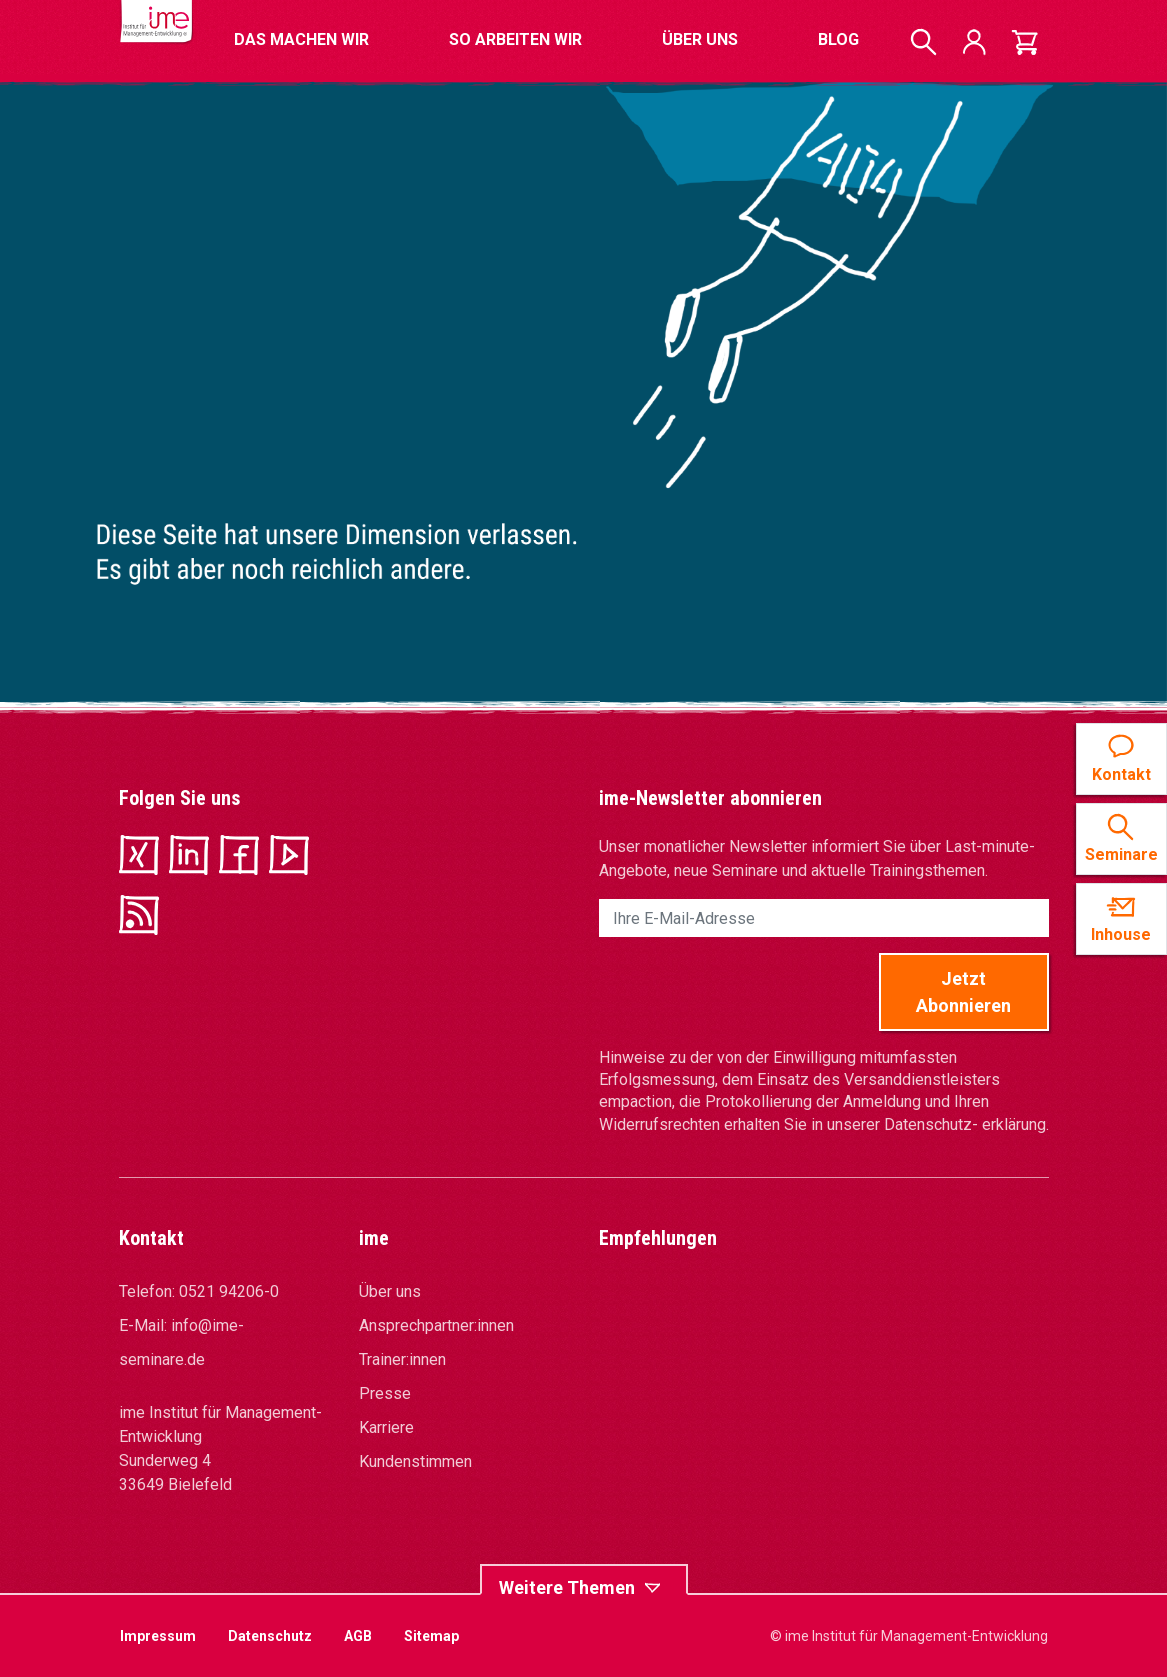  I want to click on Impressum, so click(158, 1636).